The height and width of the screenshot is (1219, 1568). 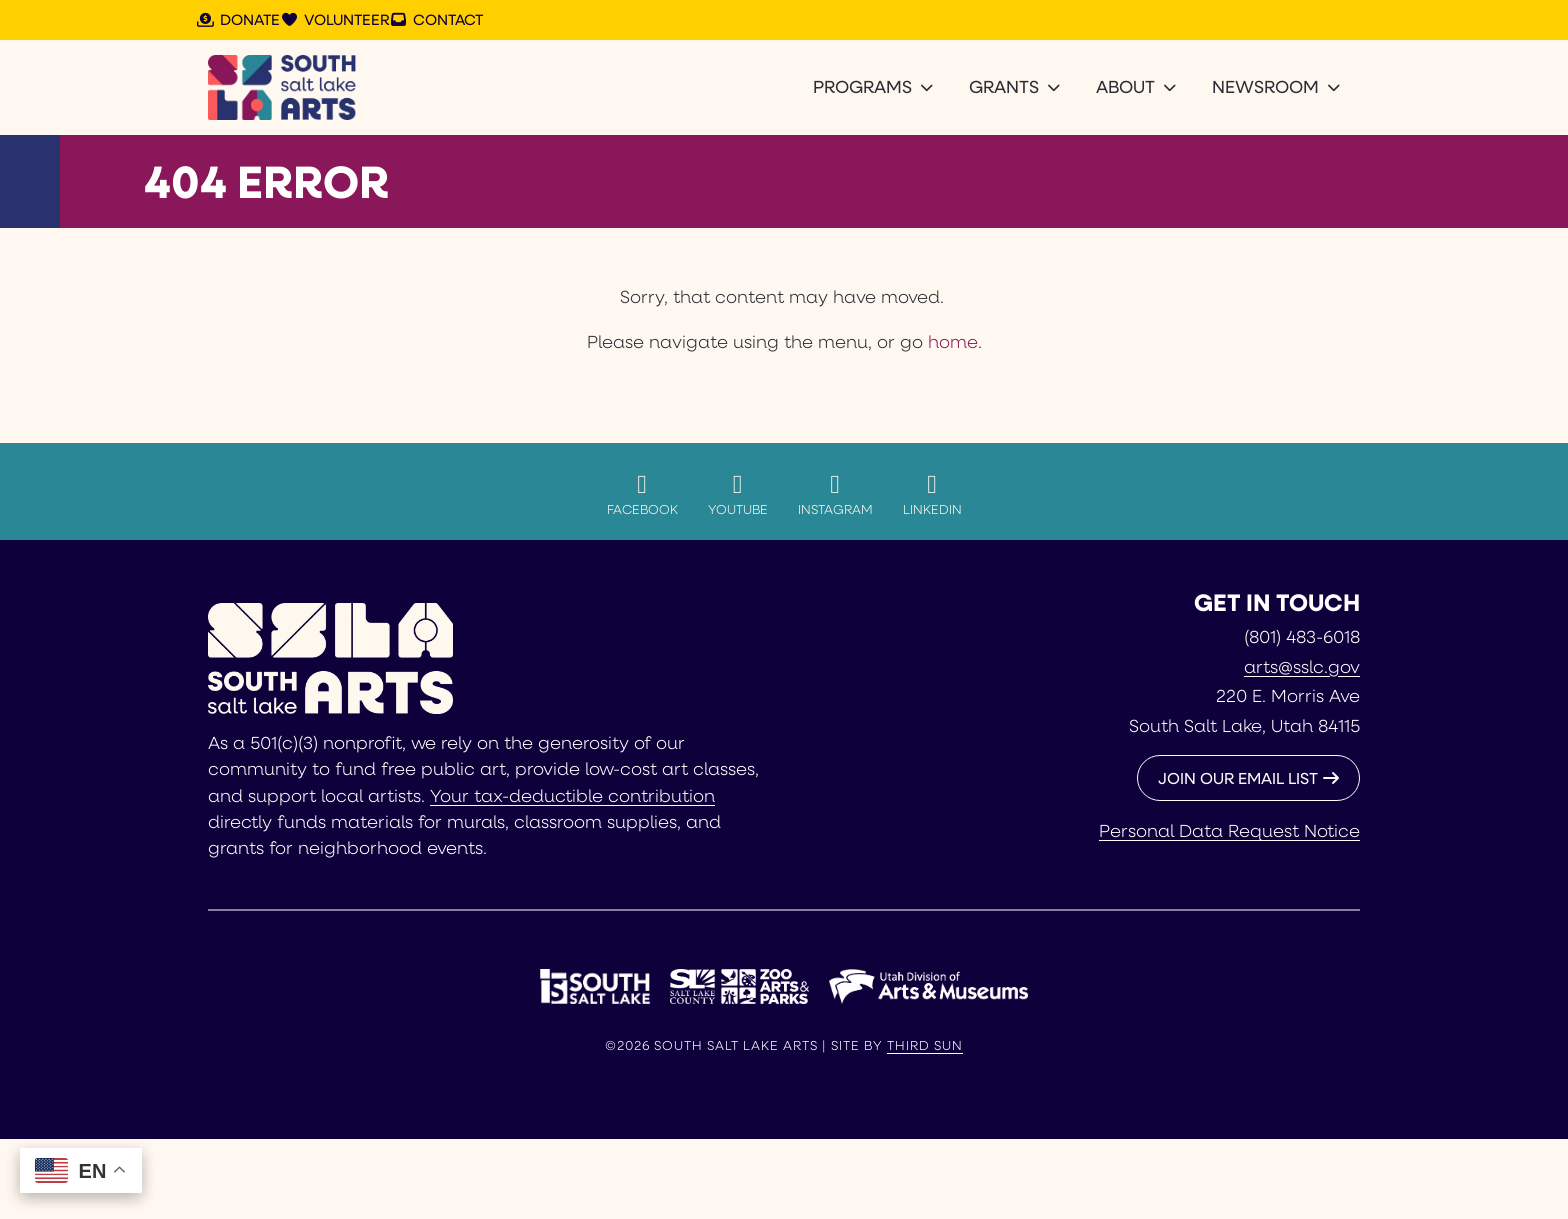 What do you see at coordinates (1302, 666) in the screenshot?
I see `arts@sslc.gov` at bounding box center [1302, 666].